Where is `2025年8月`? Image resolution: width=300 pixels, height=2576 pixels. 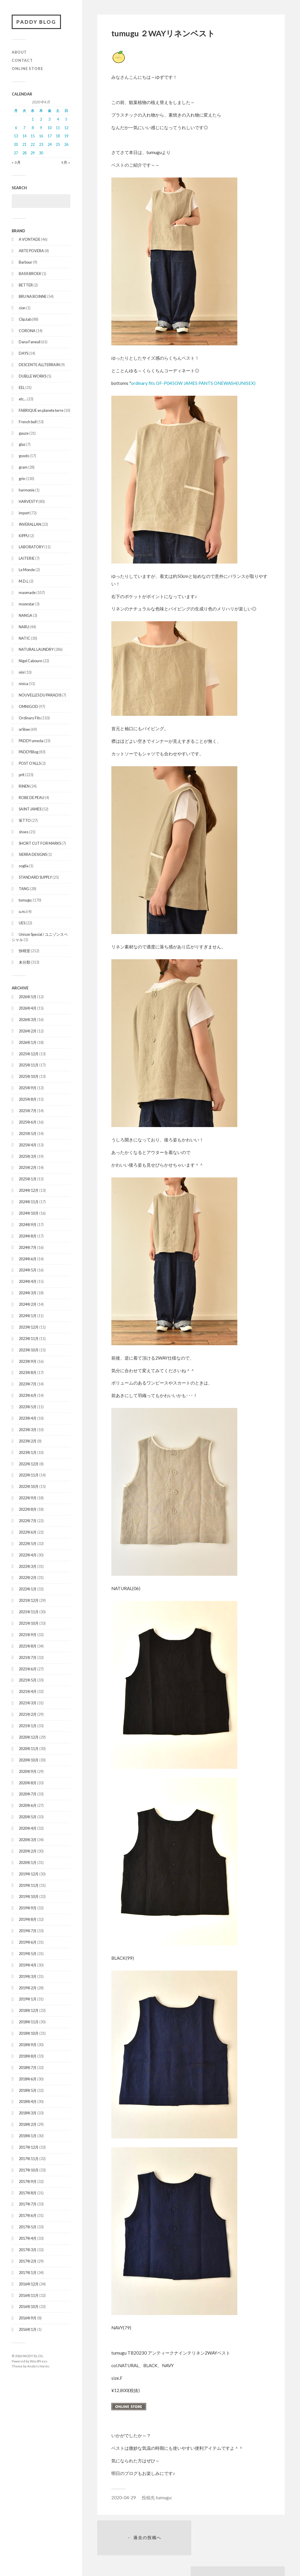
2025年8月 is located at coordinates (28, 1099).